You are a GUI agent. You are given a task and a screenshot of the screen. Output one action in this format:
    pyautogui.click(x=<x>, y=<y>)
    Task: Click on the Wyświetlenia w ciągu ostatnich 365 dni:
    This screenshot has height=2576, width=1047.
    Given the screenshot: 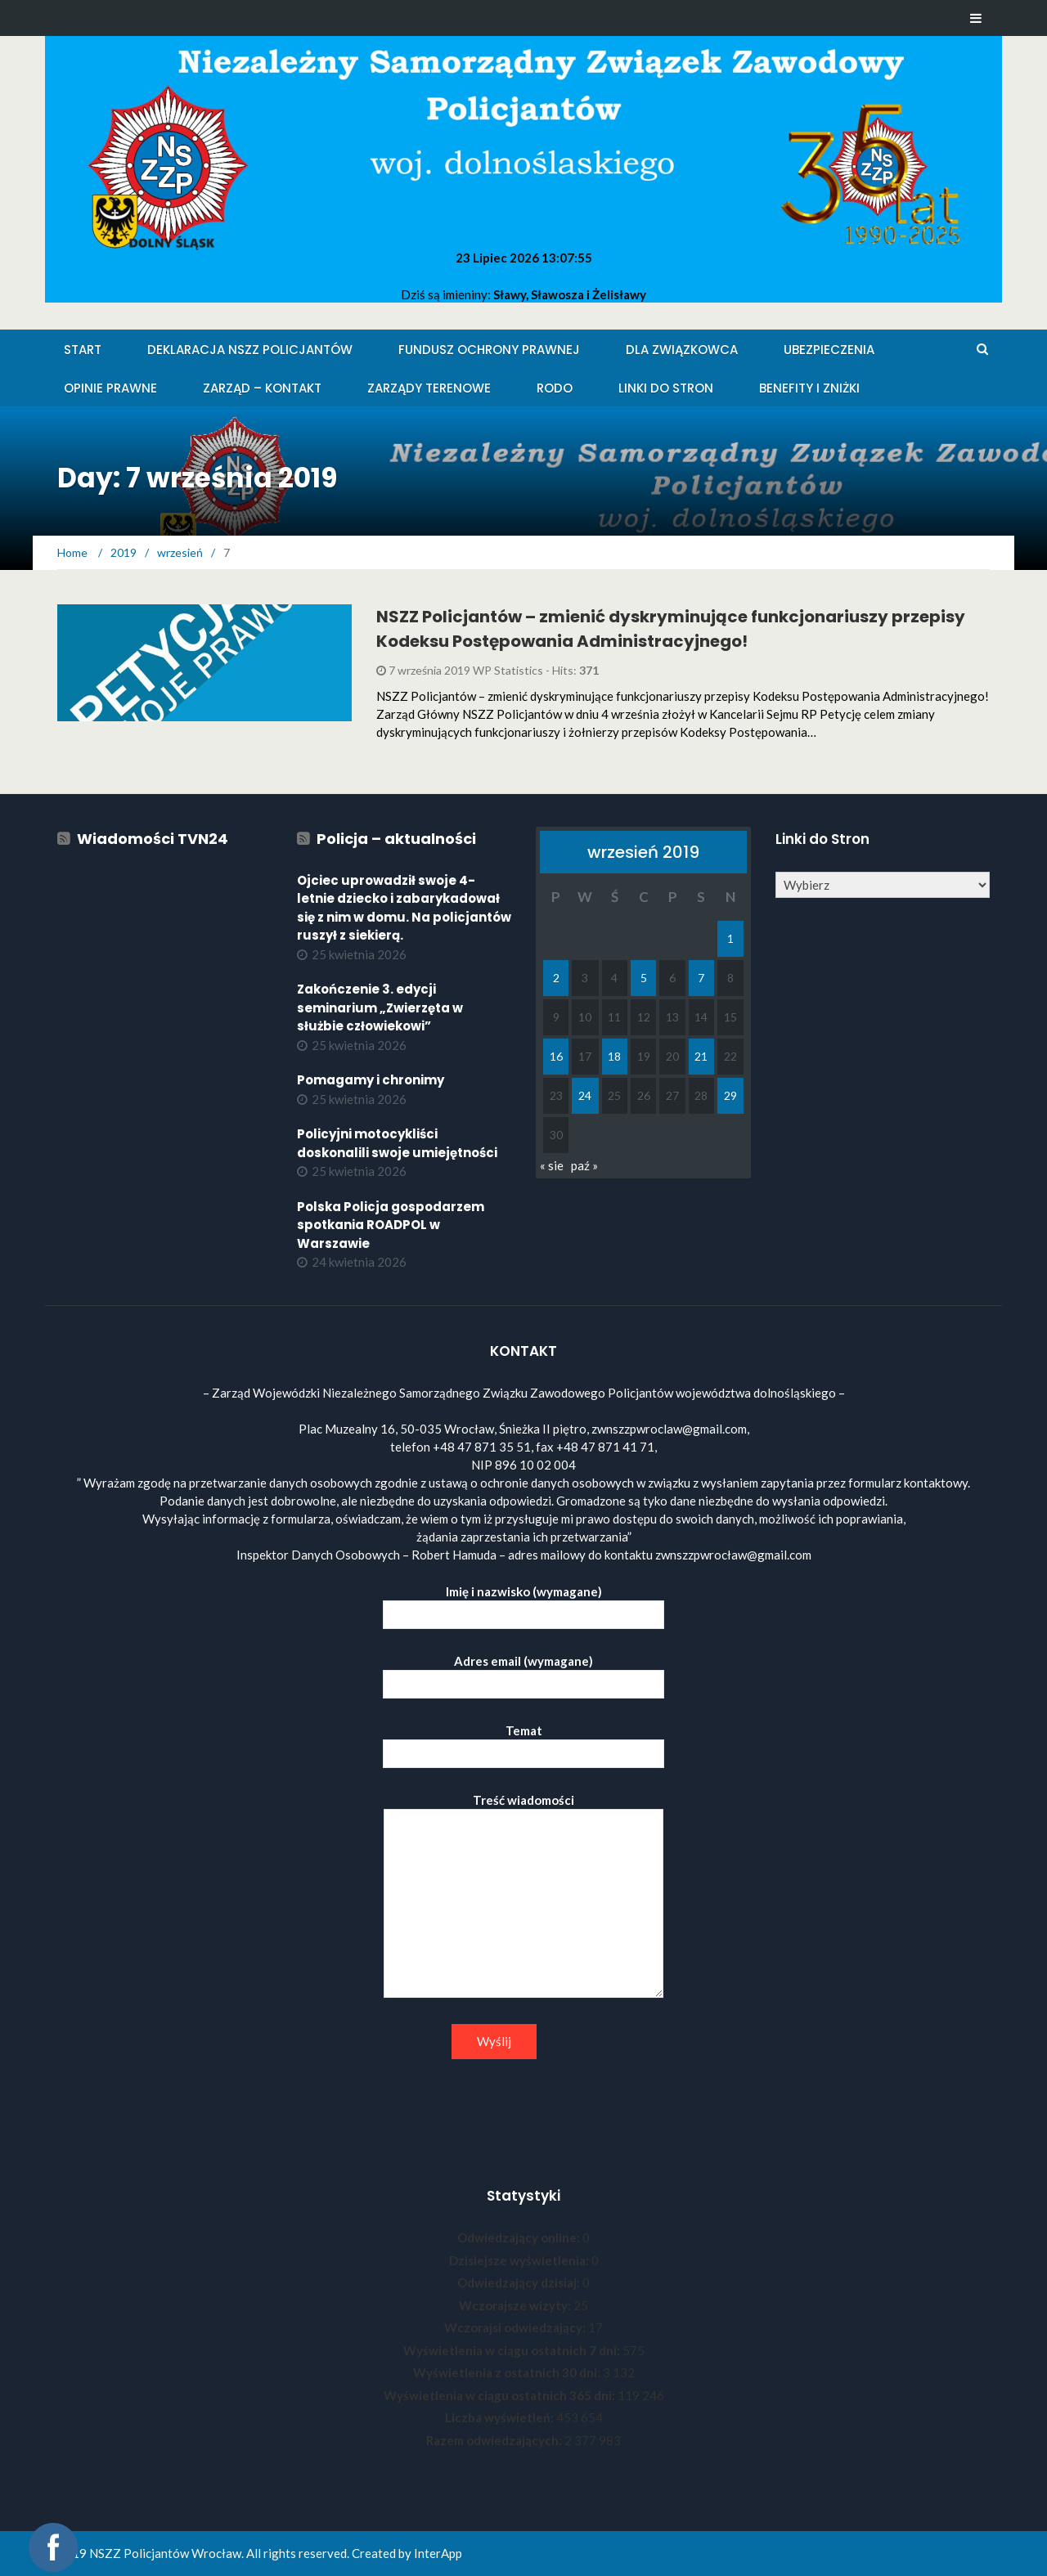 What is the action you would take?
    pyautogui.click(x=501, y=2395)
    